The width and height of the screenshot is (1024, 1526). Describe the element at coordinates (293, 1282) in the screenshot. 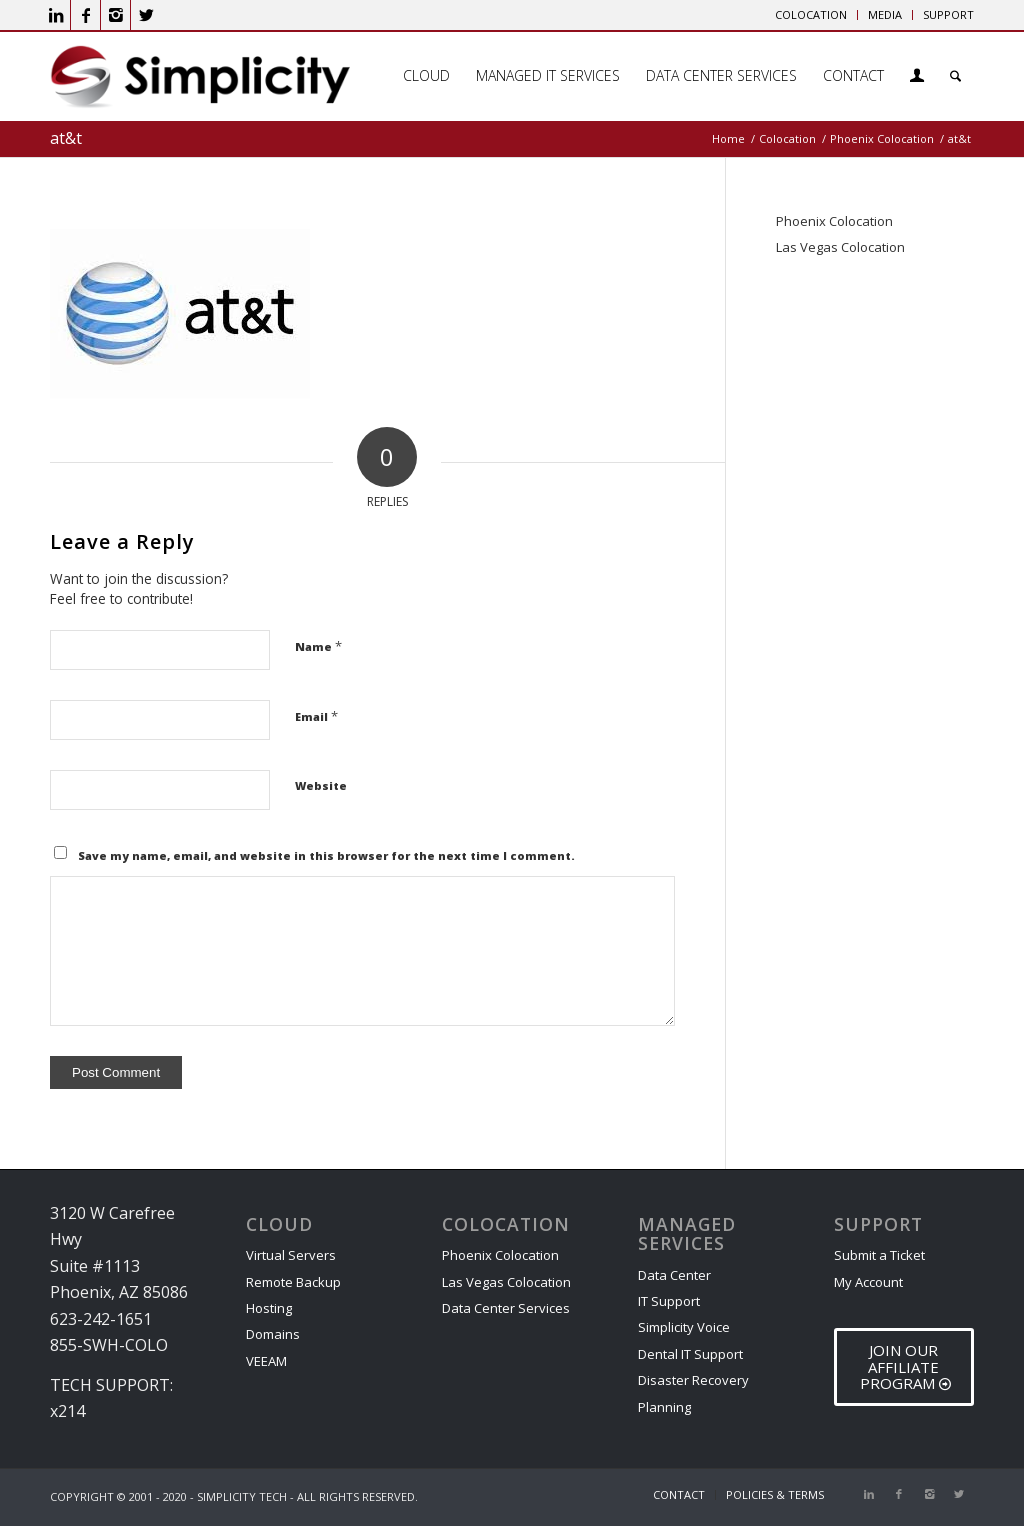

I see `Remote Backup` at that location.